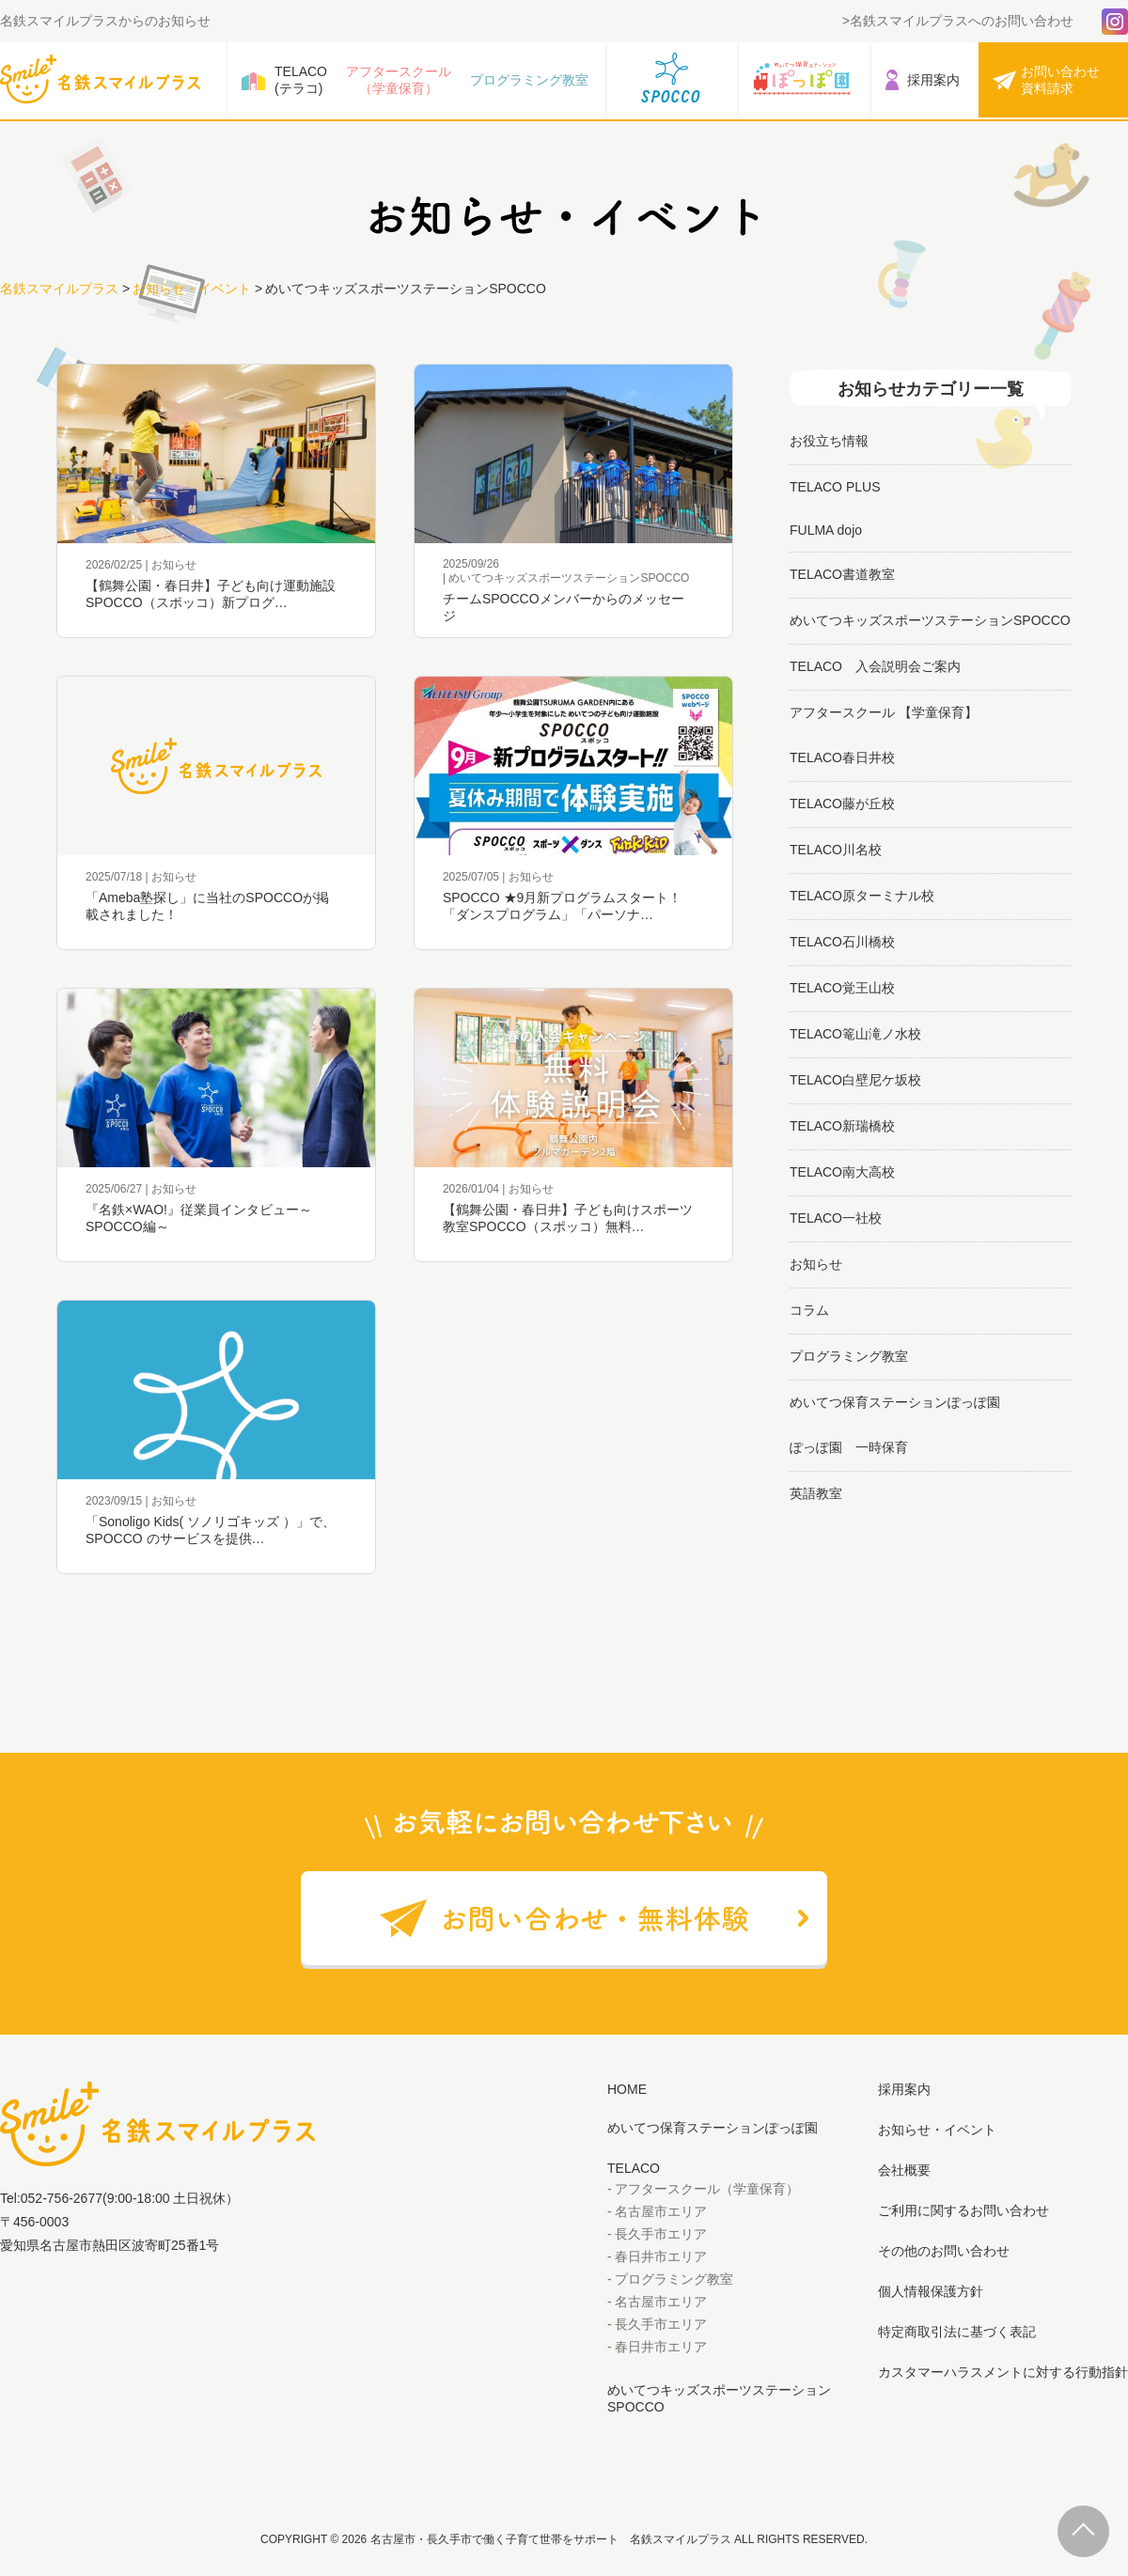 The height and width of the screenshot is (2576, 1128). What do you see at coordinates (842, 987) in the screenshot?
I see `TELACO覚王山校` at bounding box center [842, 987].